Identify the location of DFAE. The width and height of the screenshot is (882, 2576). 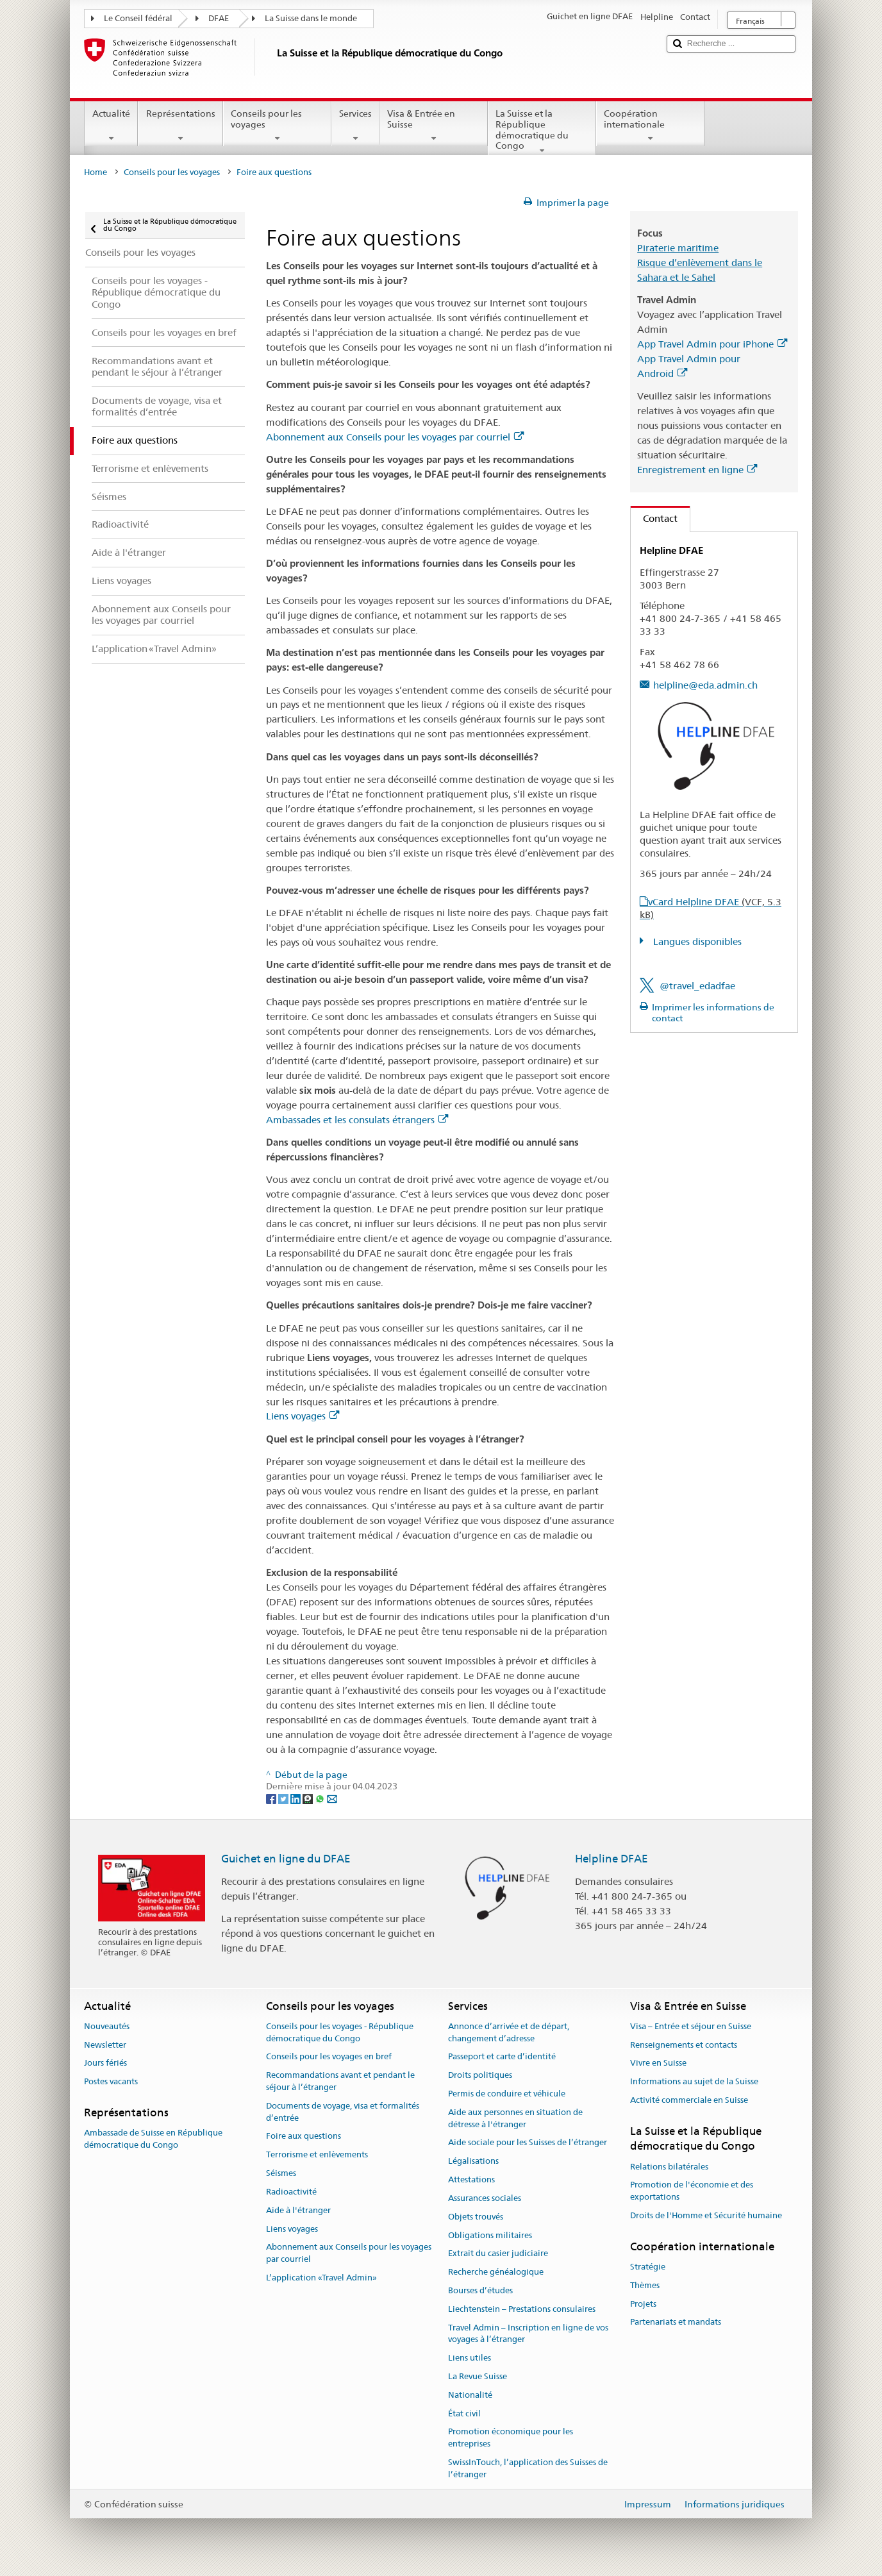
(218, 18).